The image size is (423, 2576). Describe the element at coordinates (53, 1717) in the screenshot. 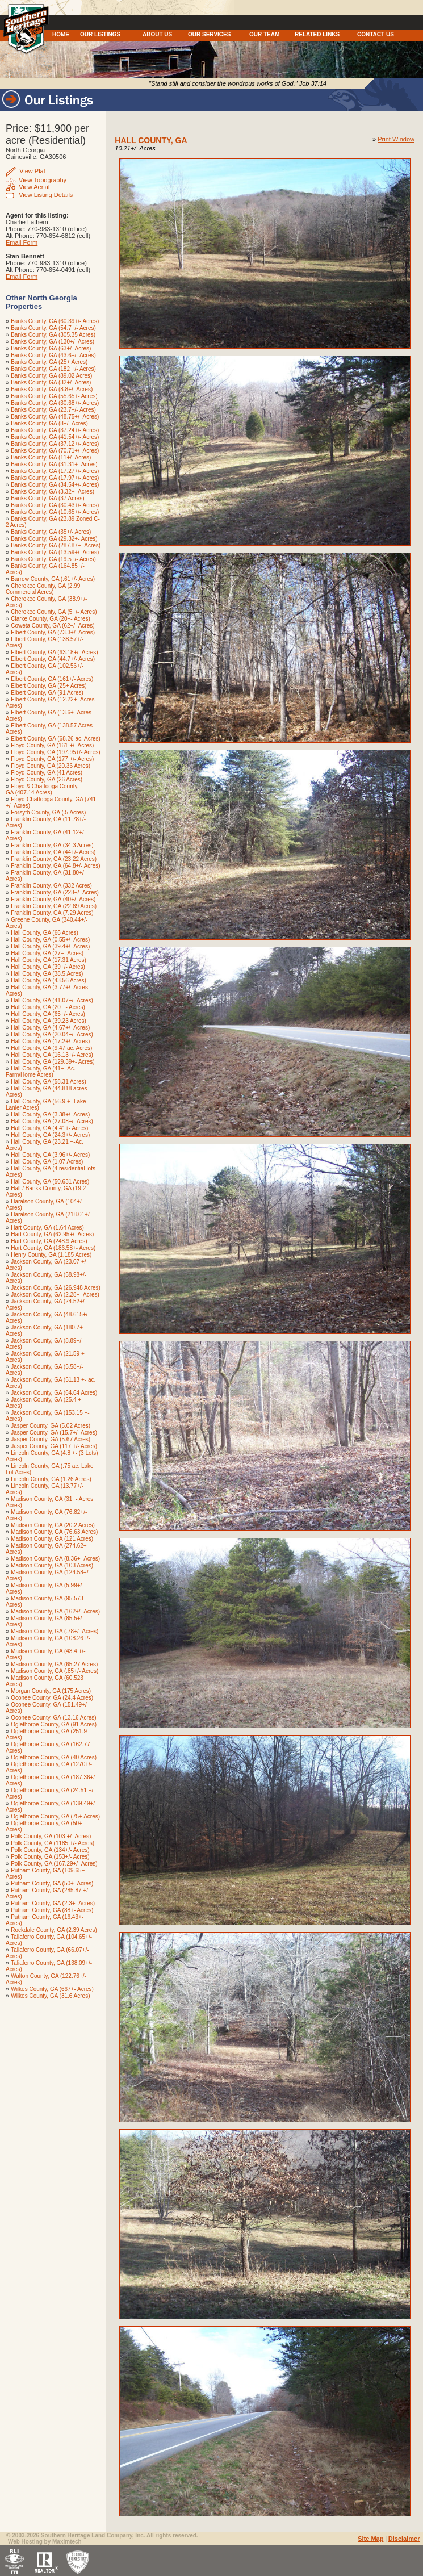

I see `Oconee County, GA (13.16 Acres)` at that location.